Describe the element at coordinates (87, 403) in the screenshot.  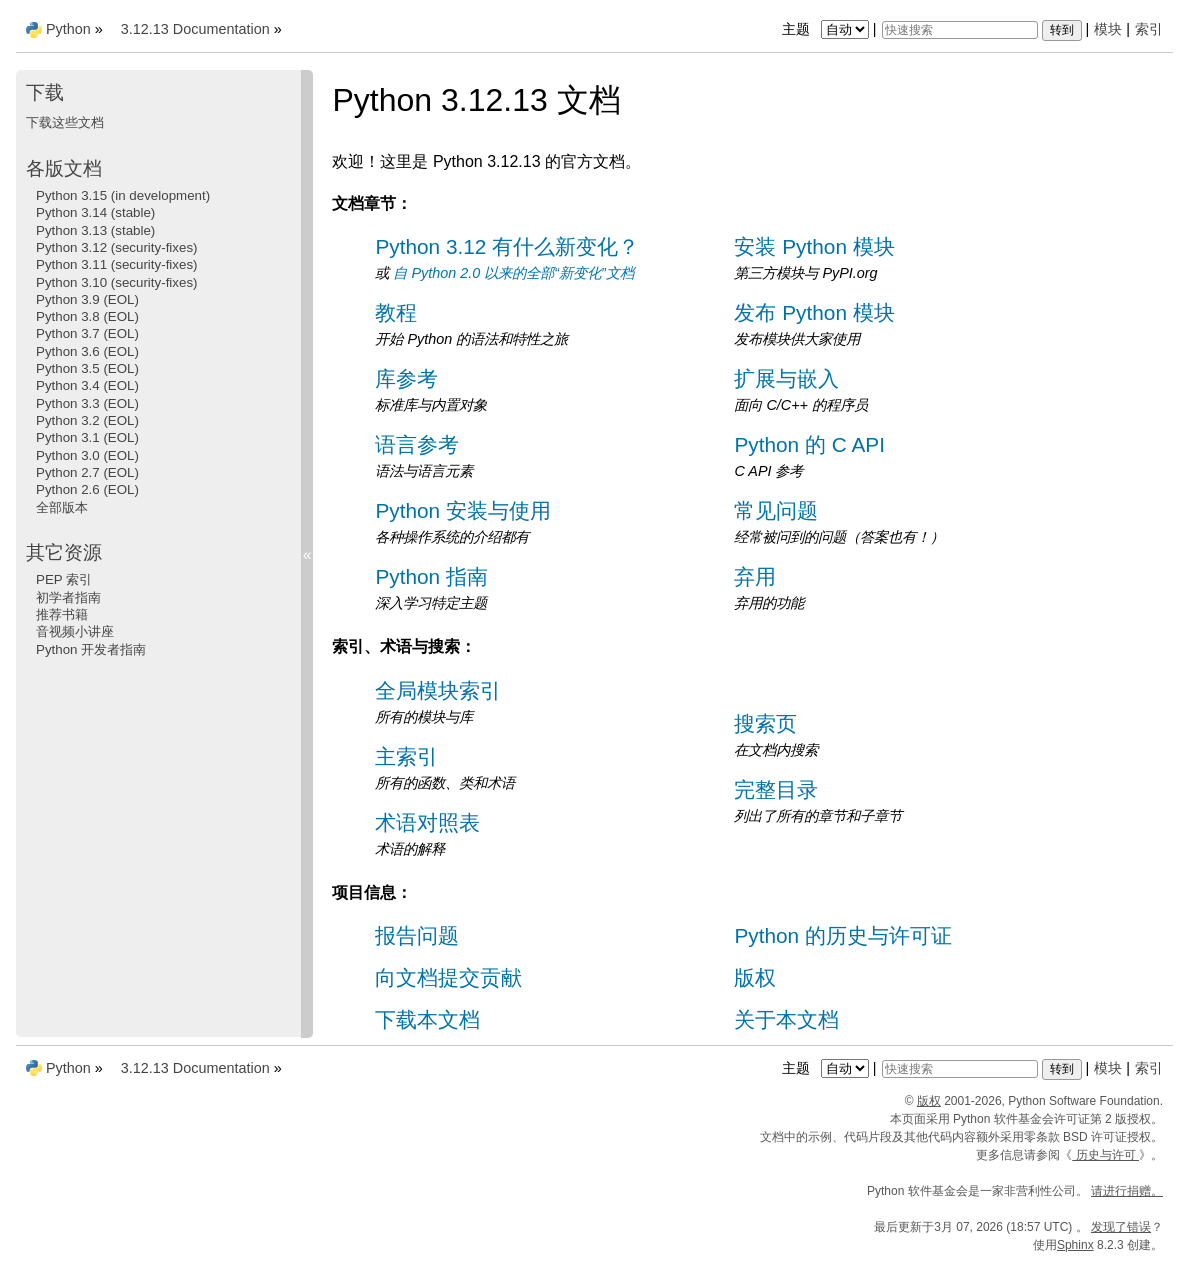
I see `Python 3.3 (EOL)` at that location.